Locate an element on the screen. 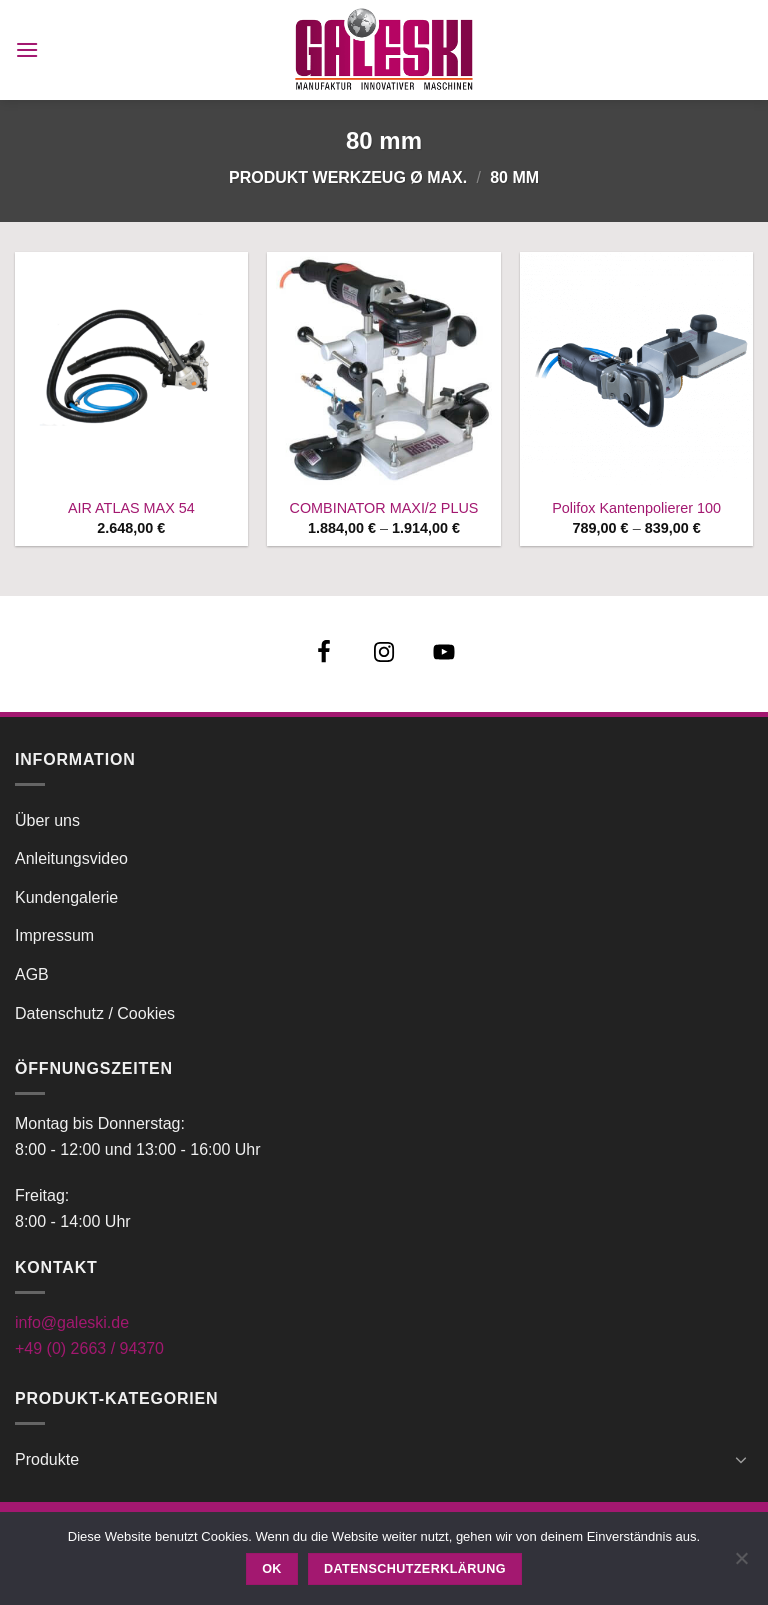  Produkte is located at coordinates (47, 1459).